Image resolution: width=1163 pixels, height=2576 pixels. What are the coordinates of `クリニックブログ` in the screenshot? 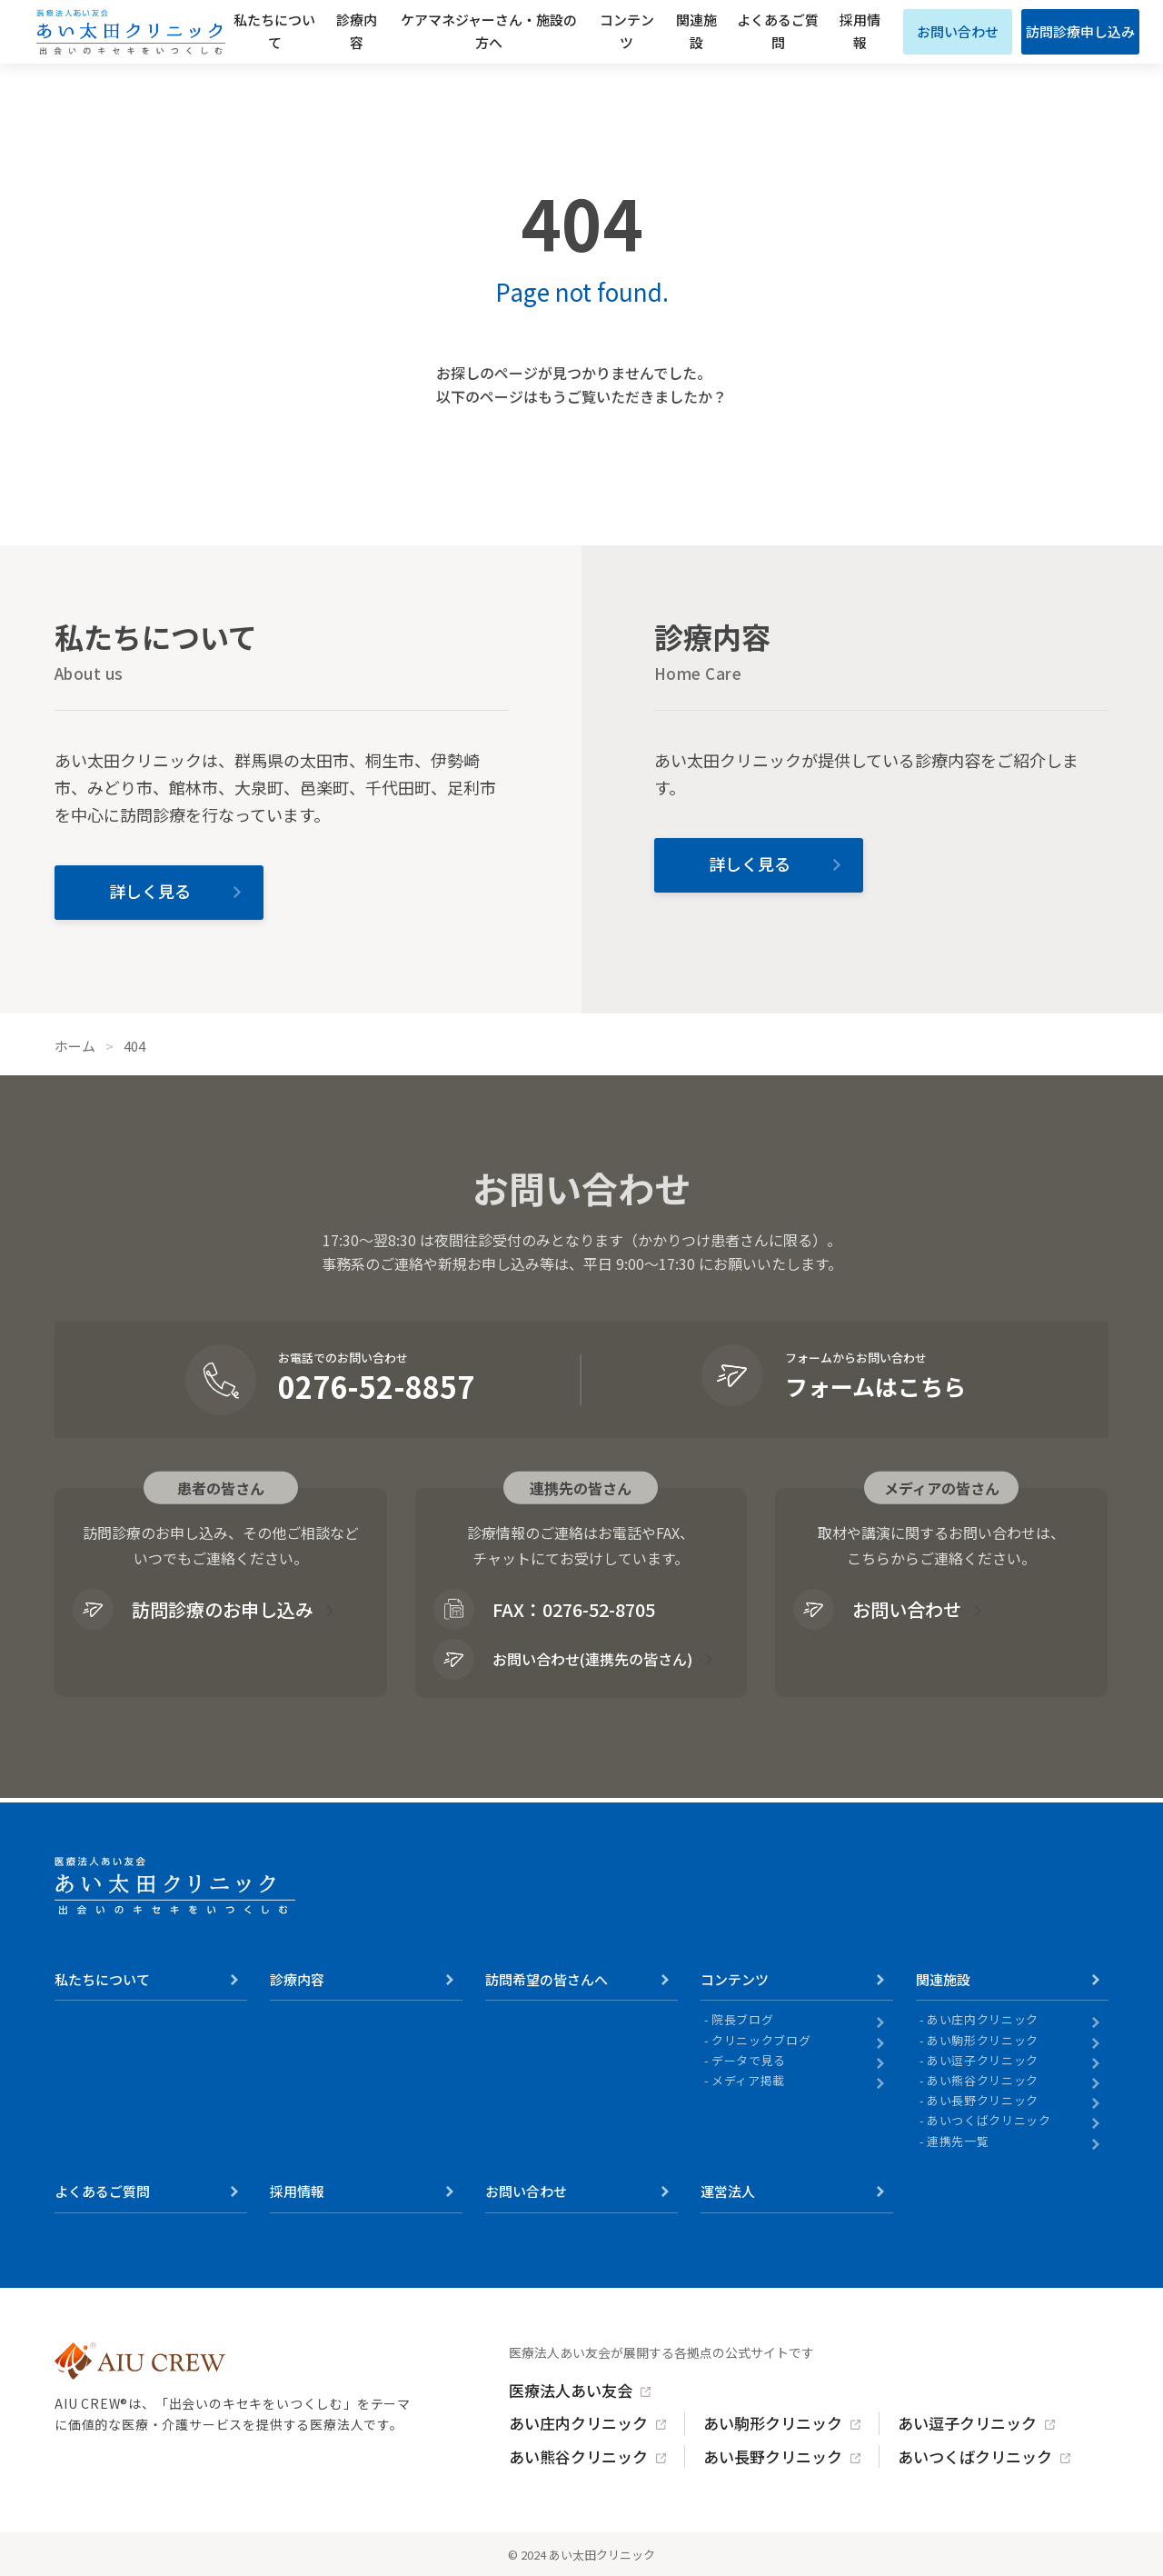 It's located at (760, 2040).